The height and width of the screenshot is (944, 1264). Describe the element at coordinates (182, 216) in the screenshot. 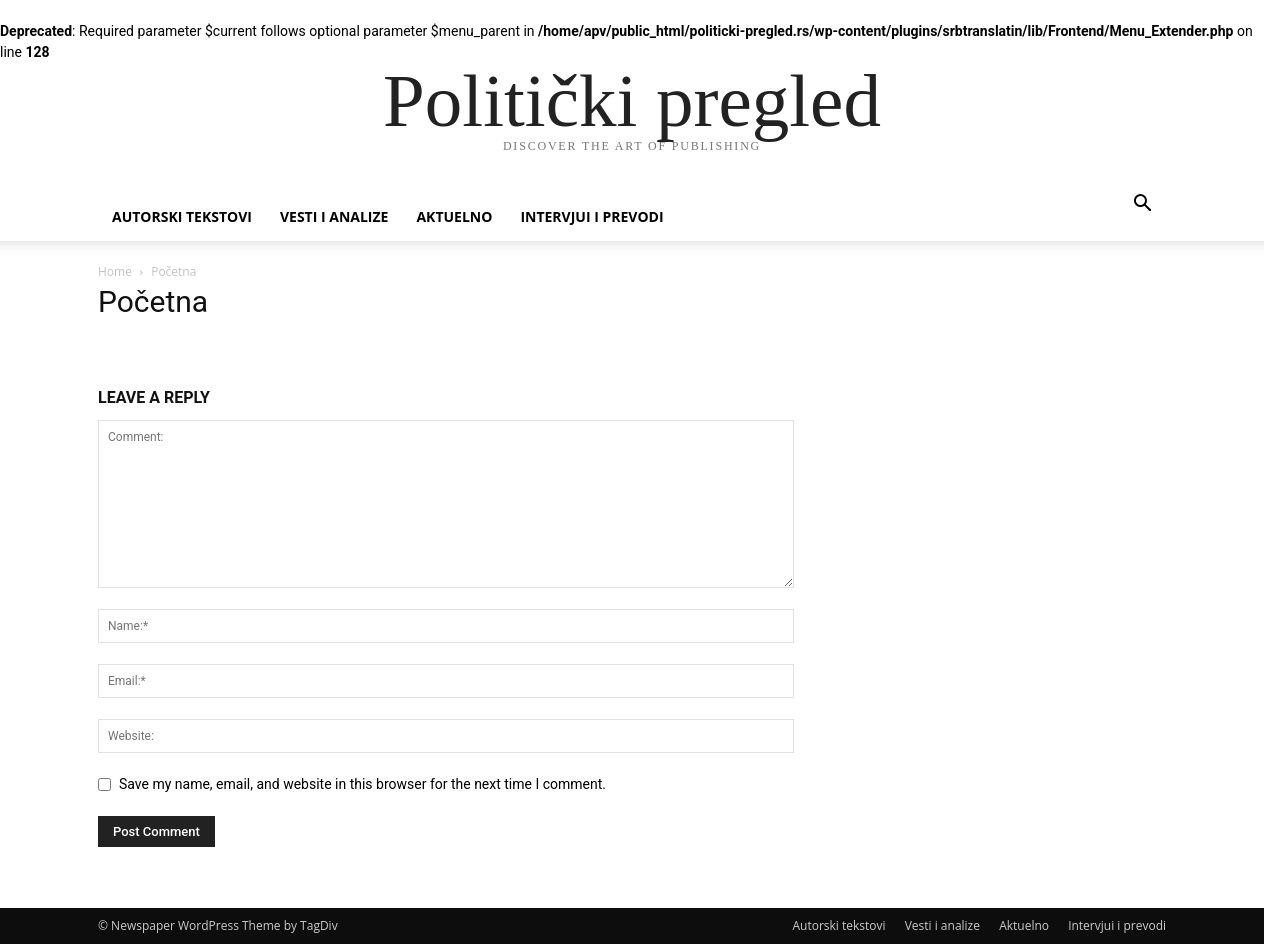

I see `Autorski tekstovi` at that location.